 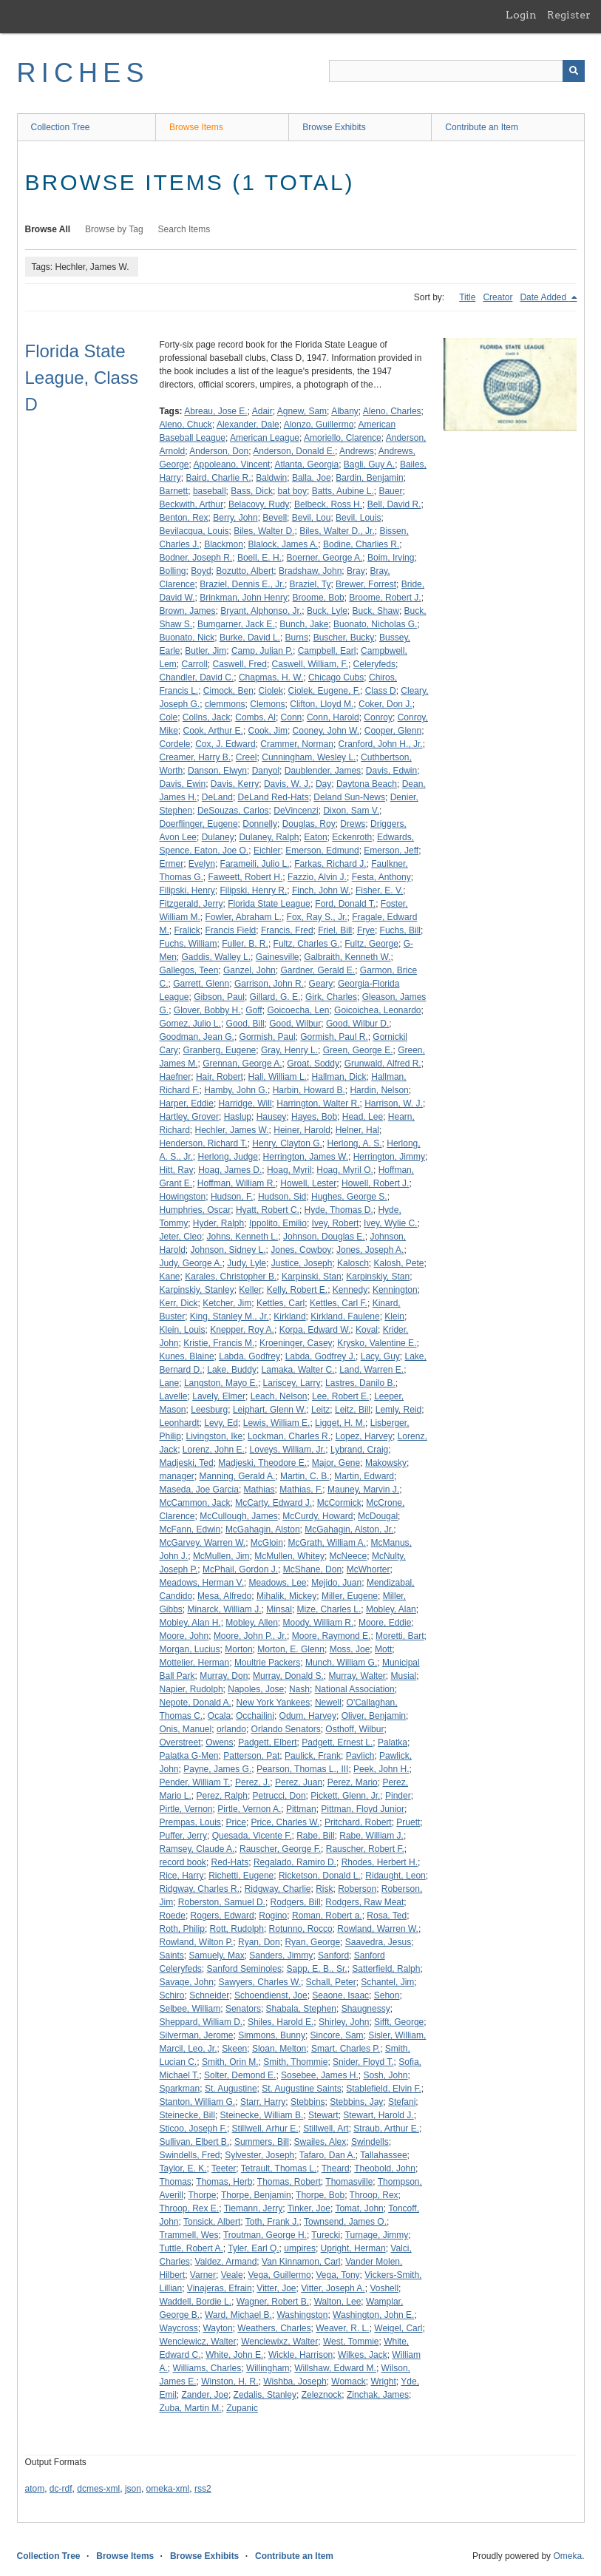 I want to click on Tyler, Earl Q., so click(x=253, y=2248).